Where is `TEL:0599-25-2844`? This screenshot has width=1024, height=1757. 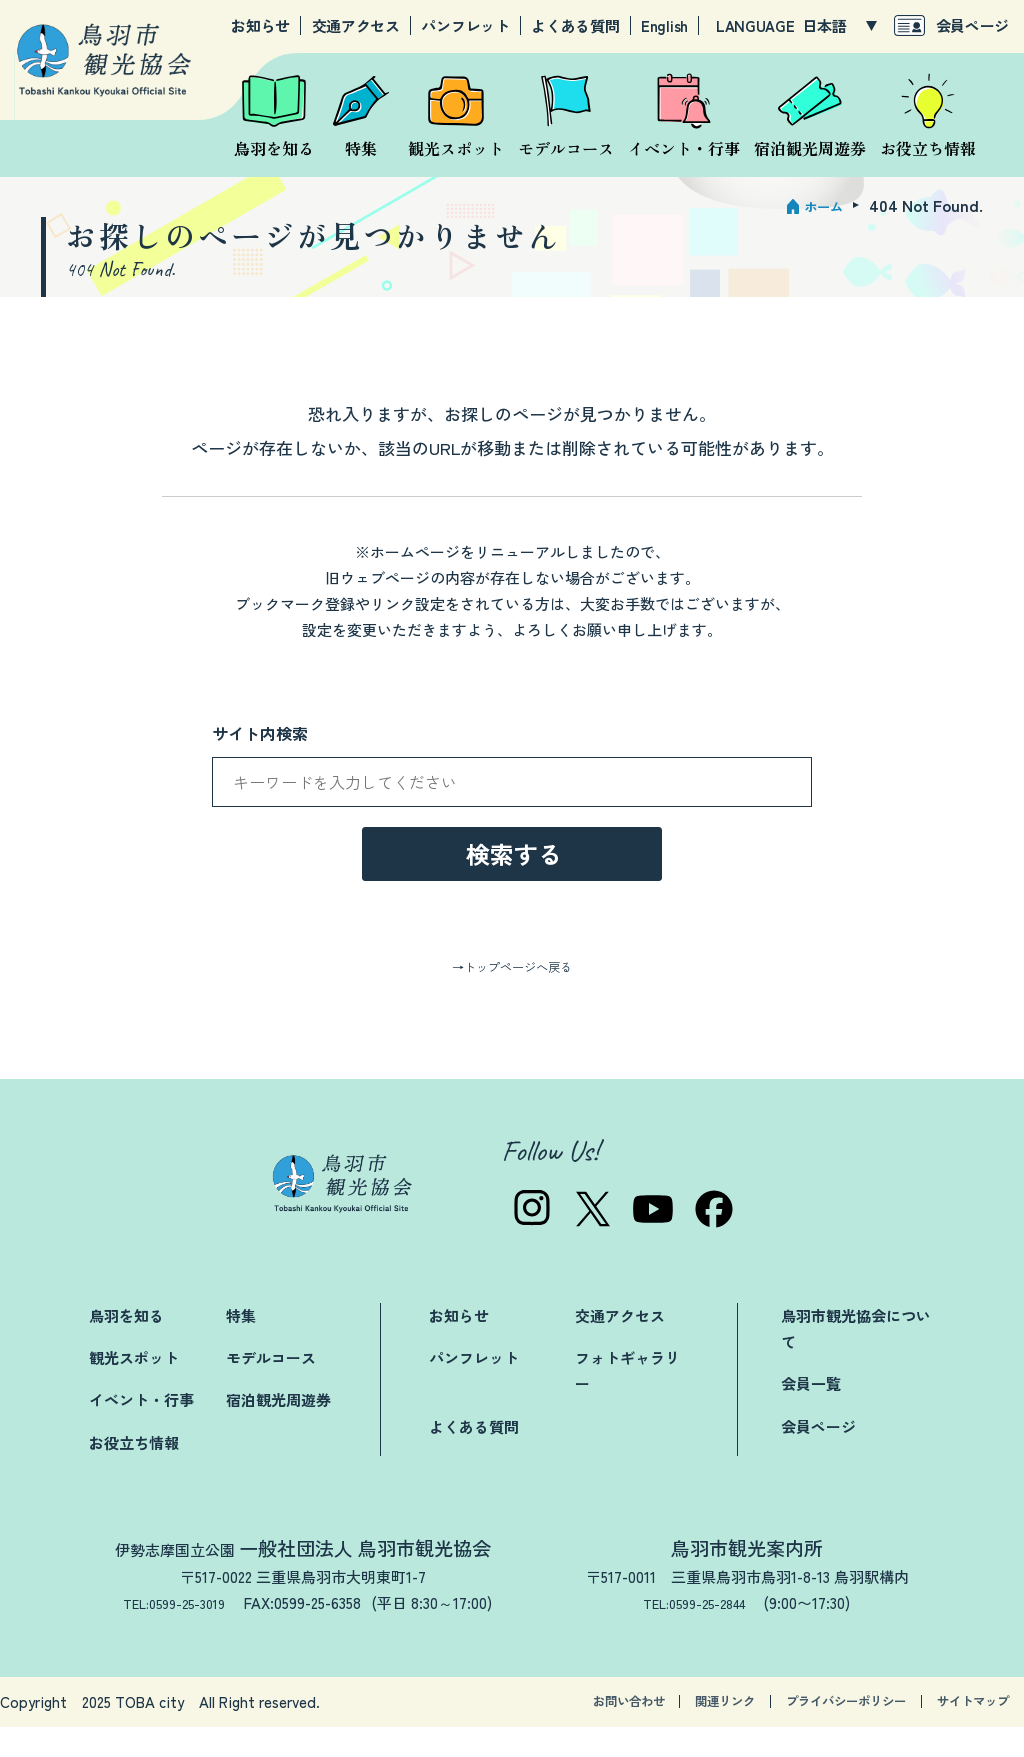
TEL:0599-25-2844 is located at coordinates (703, 1632).